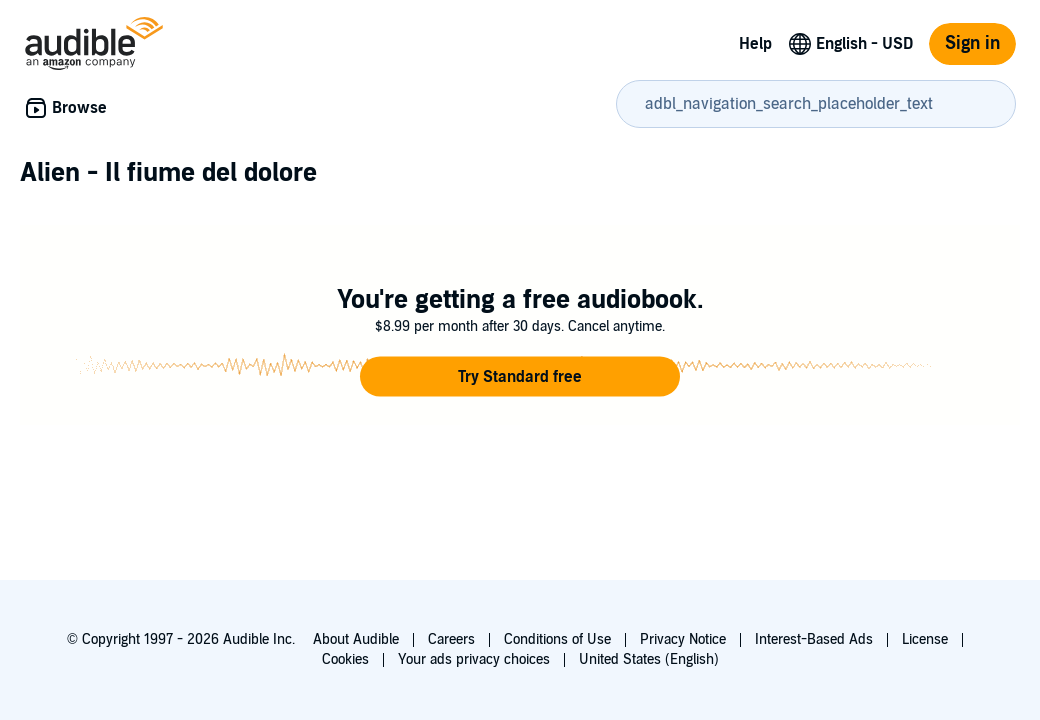 Image resolution: width=1040 pixels, height=720 pixels. What do you see at coordinates (925, 639) in the screenshot?
I see `License` at bounding box center [925, 639].